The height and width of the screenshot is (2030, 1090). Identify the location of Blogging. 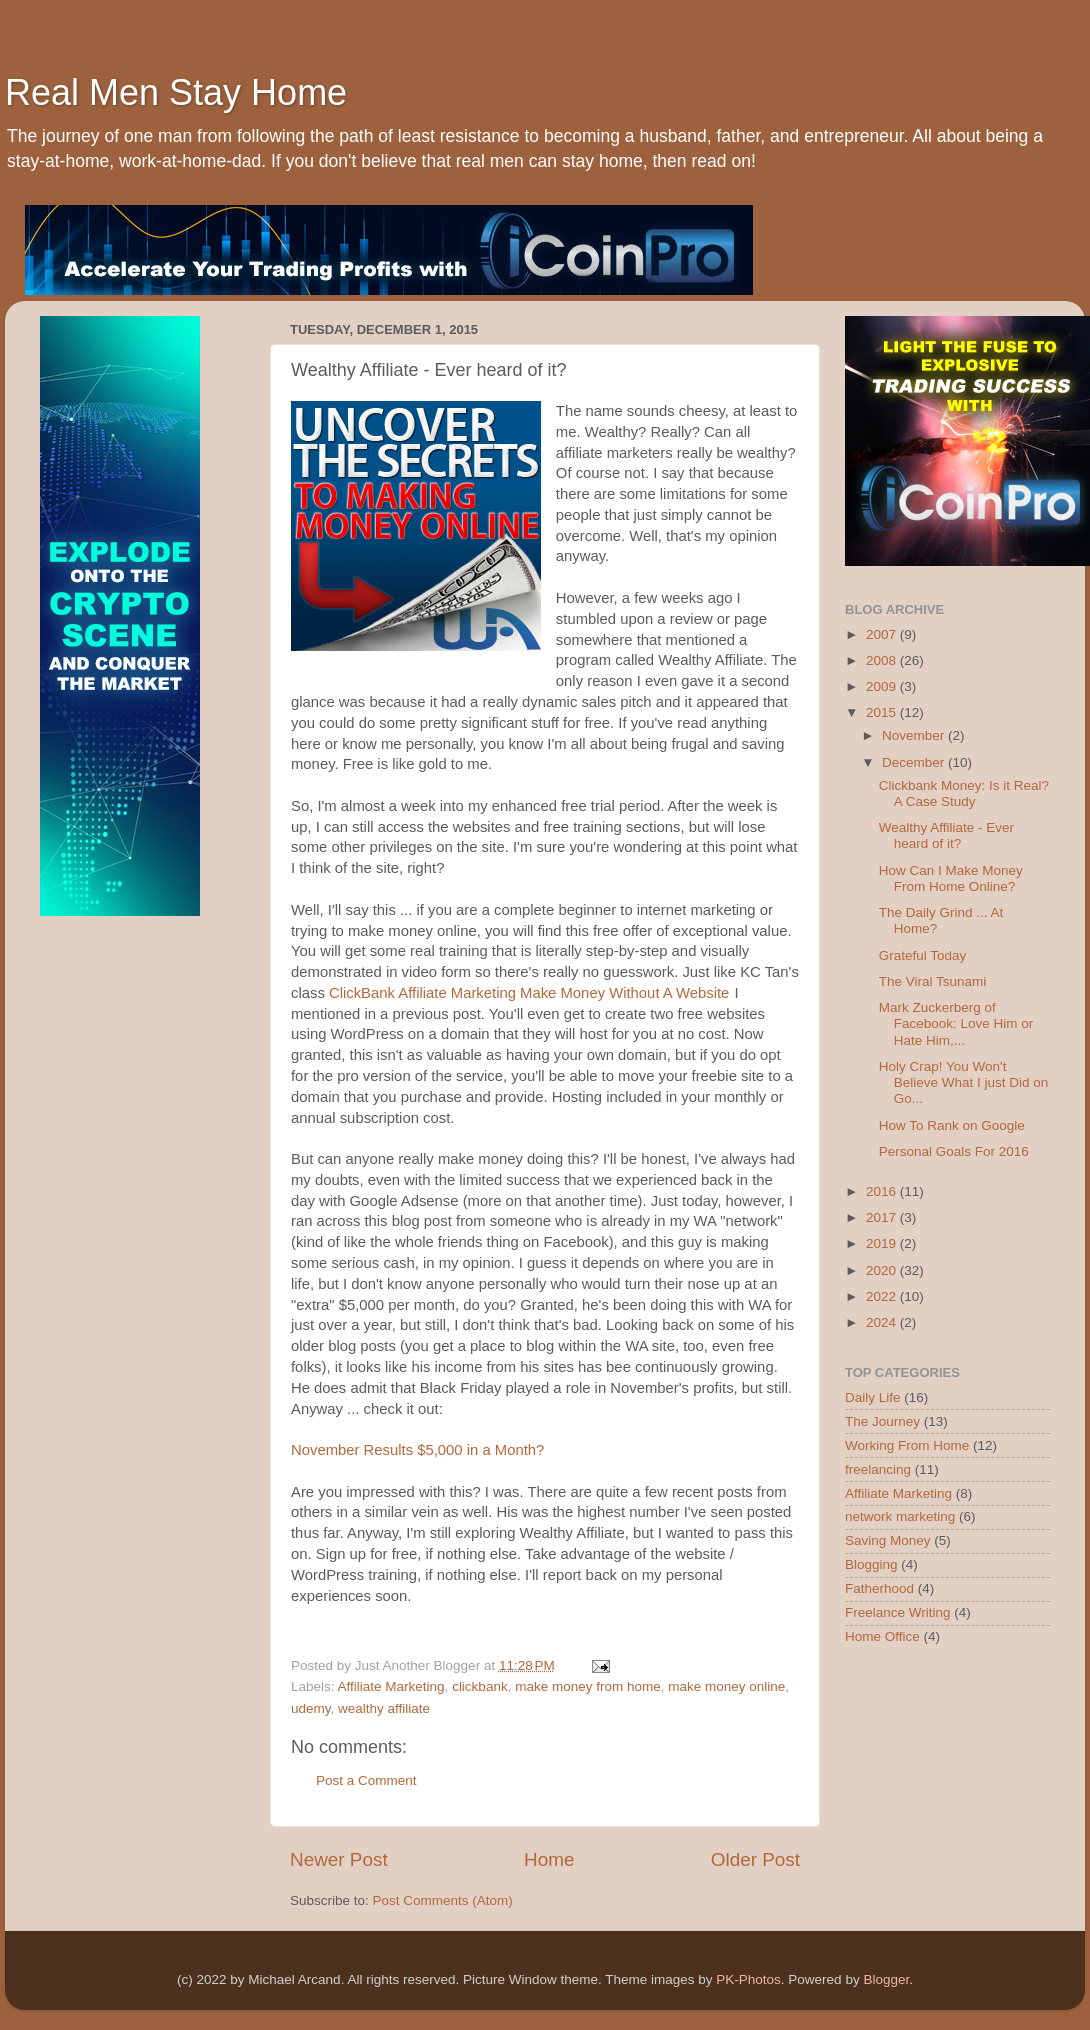
(871, 1564).